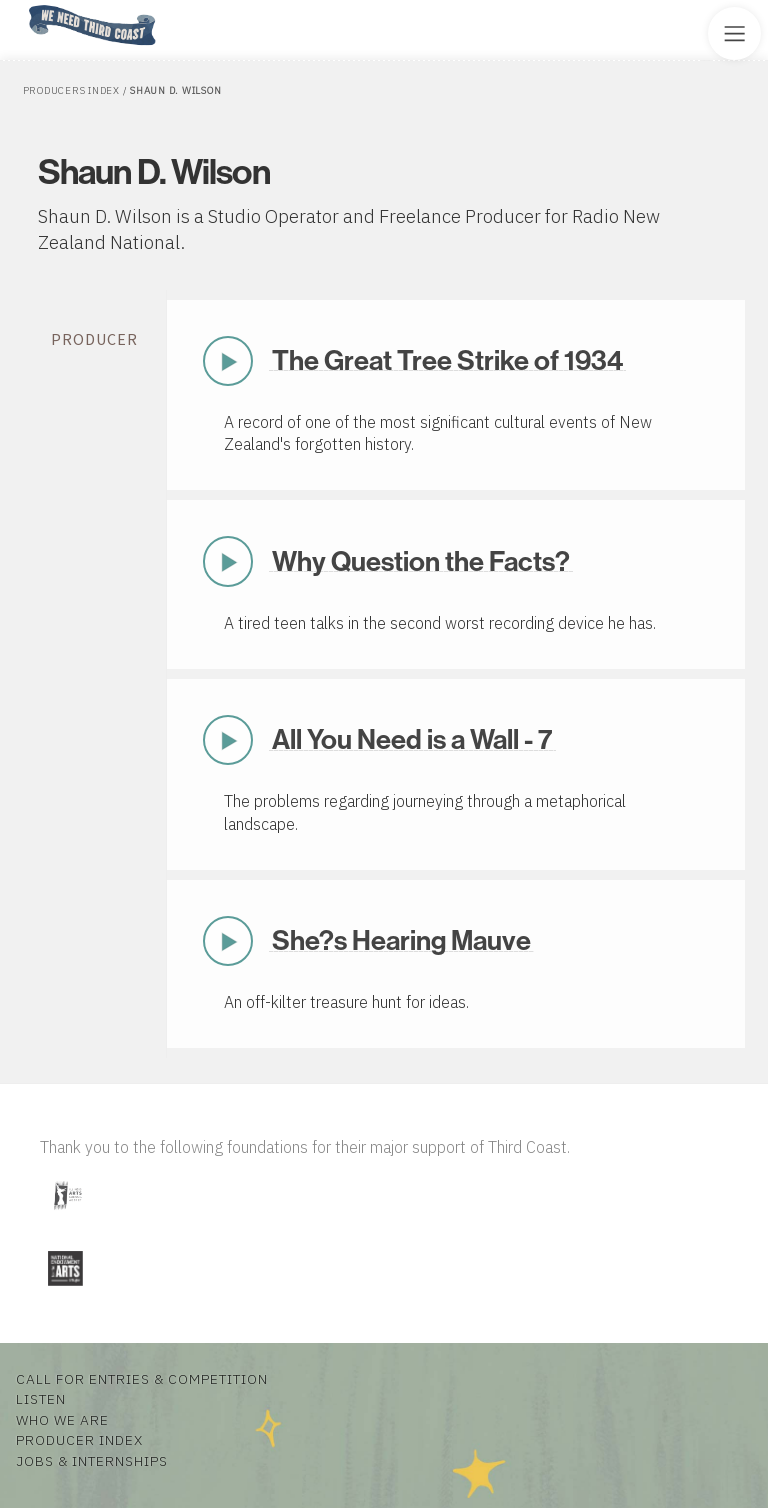  What do you see at coordinates (92, 1461) in the screenshot?
I see `Jobs & Internships` at bounding box center [92, 1461].